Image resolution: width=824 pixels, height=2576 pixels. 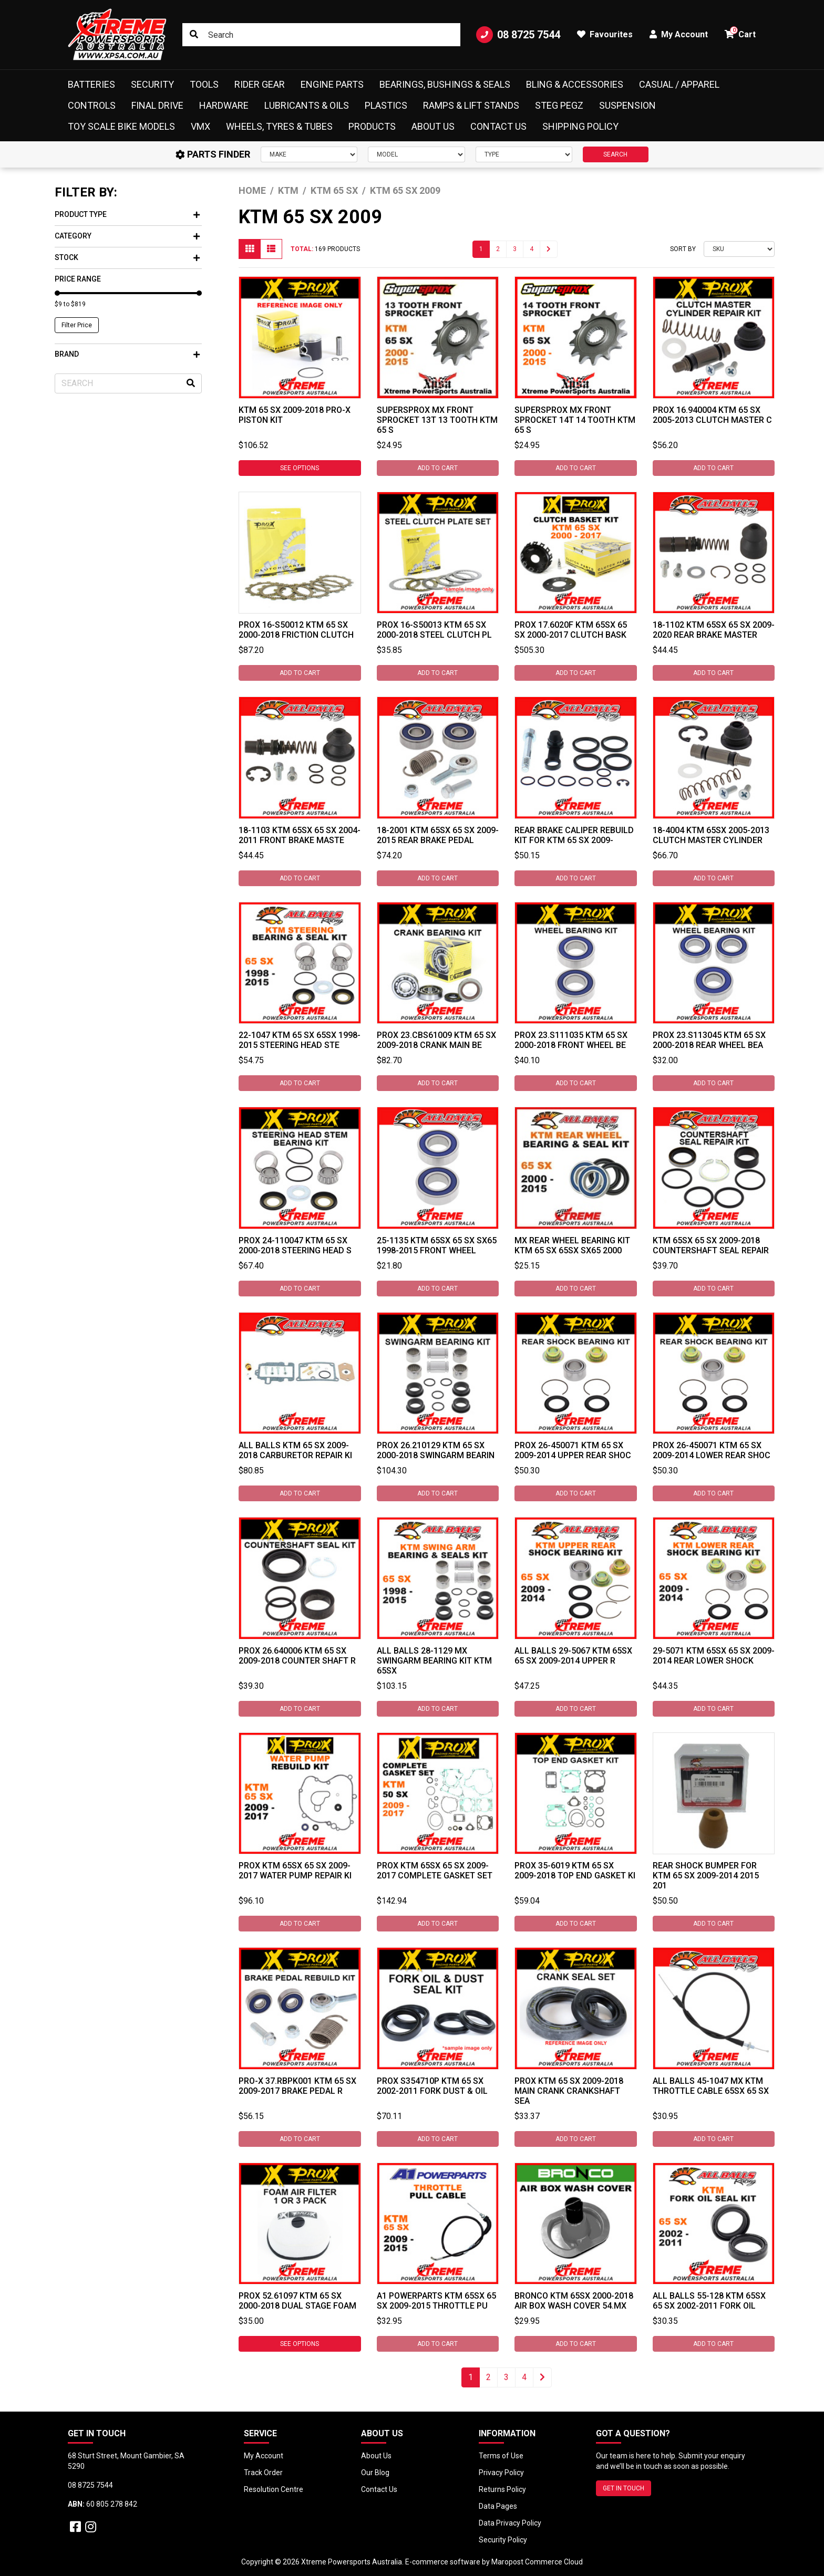 I want to click on Ramps & Lift Stands, so click(x=471, y=105).